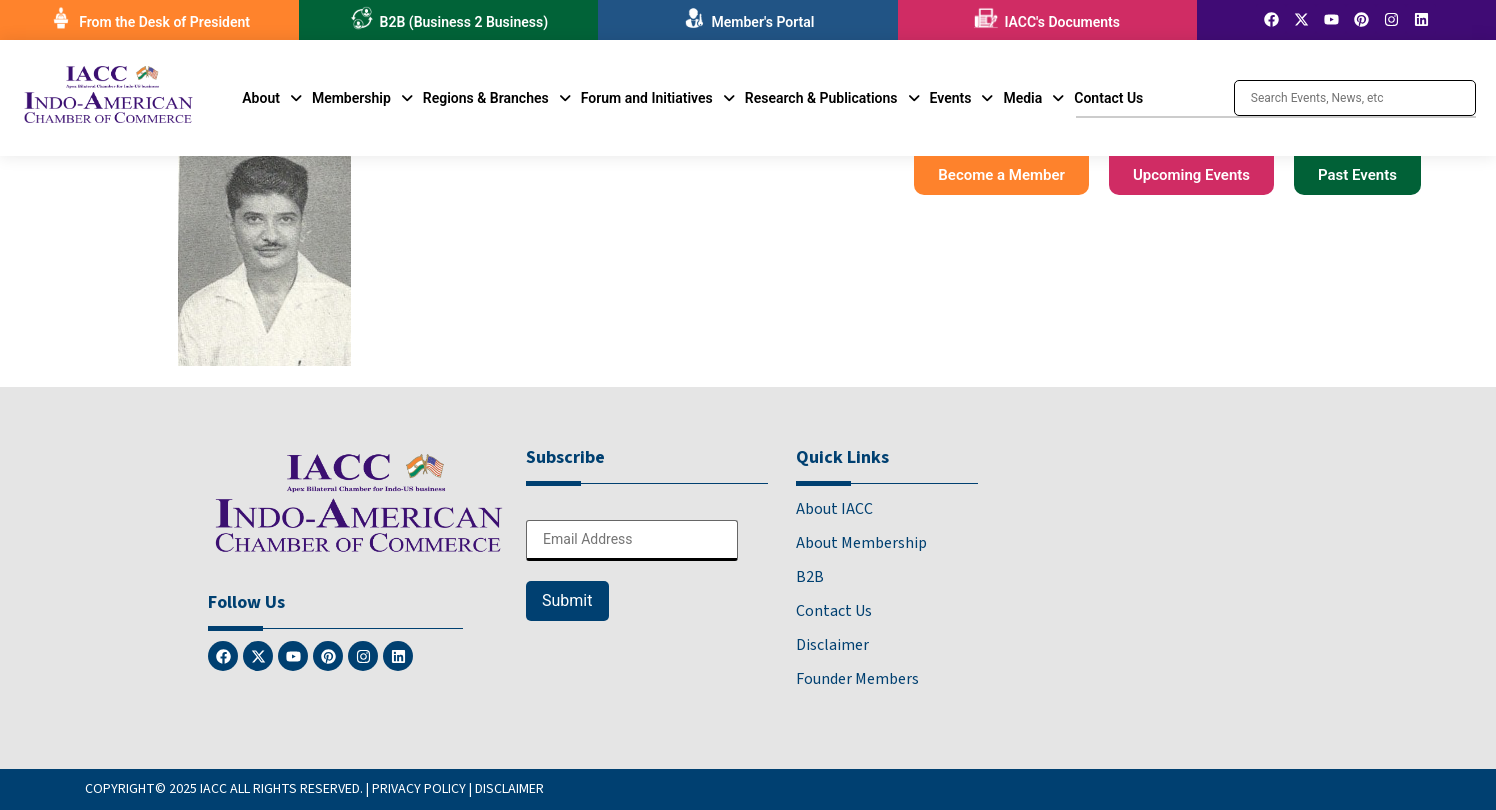 This screenshot has height=810, width=1496. What do you see at coordinates (832, 645) in the screenshot?
I see `Disclaimer` at bounding box center [832, 645].